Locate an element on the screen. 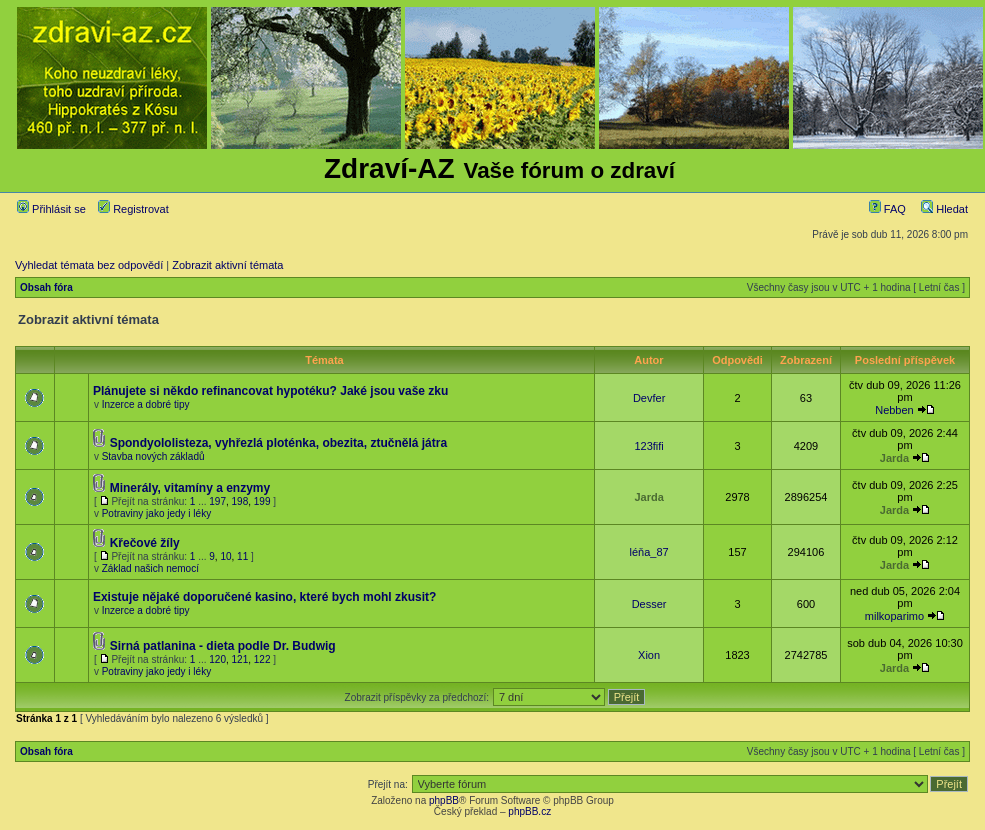  Registrovat is located at coordinates (133, 209).